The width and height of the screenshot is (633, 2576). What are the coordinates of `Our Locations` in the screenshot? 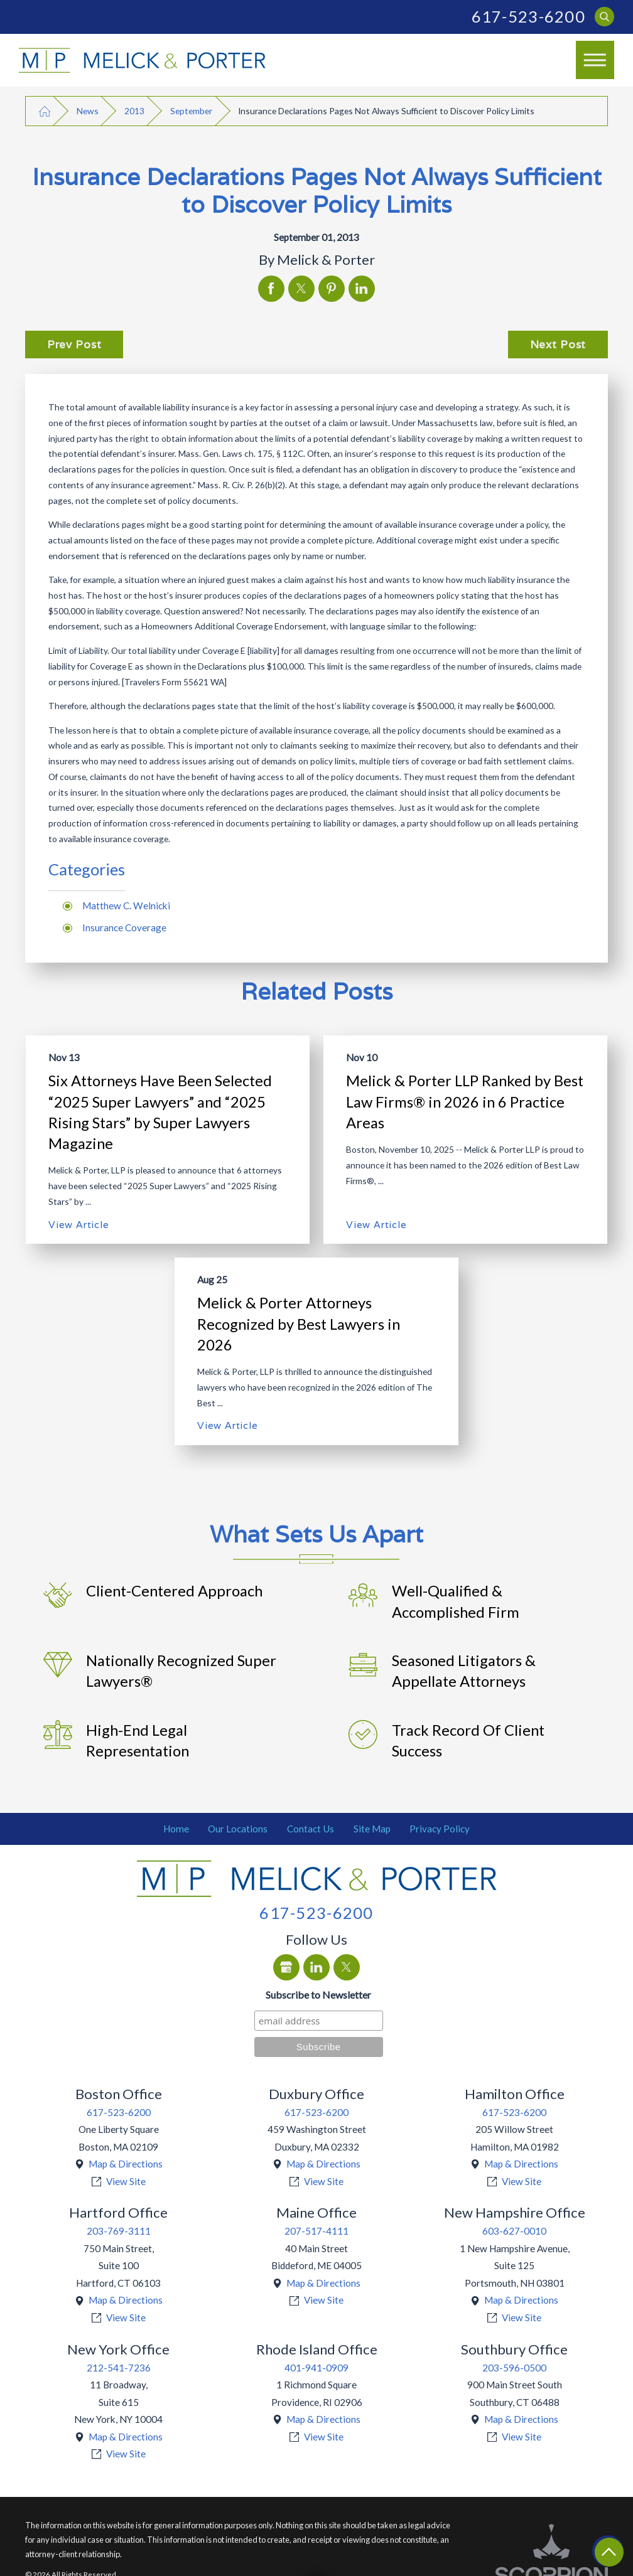 It's located at (238, 1828).